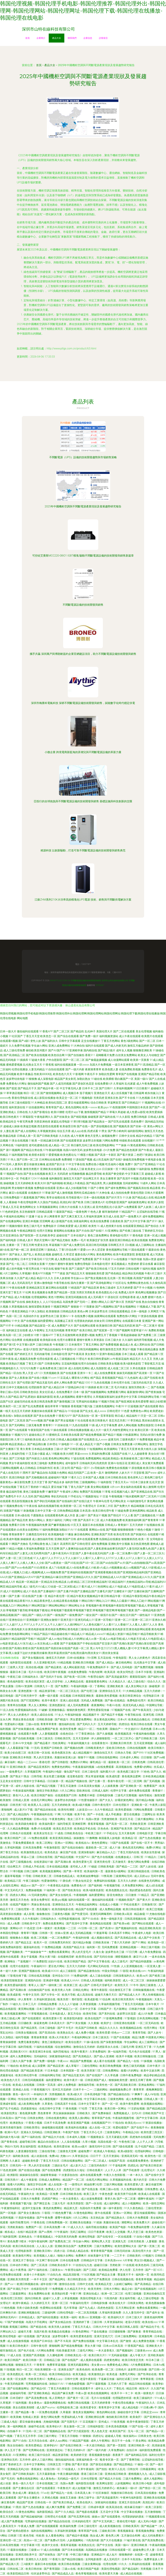  I want to click on 国产大全入, so click(106, 1800).